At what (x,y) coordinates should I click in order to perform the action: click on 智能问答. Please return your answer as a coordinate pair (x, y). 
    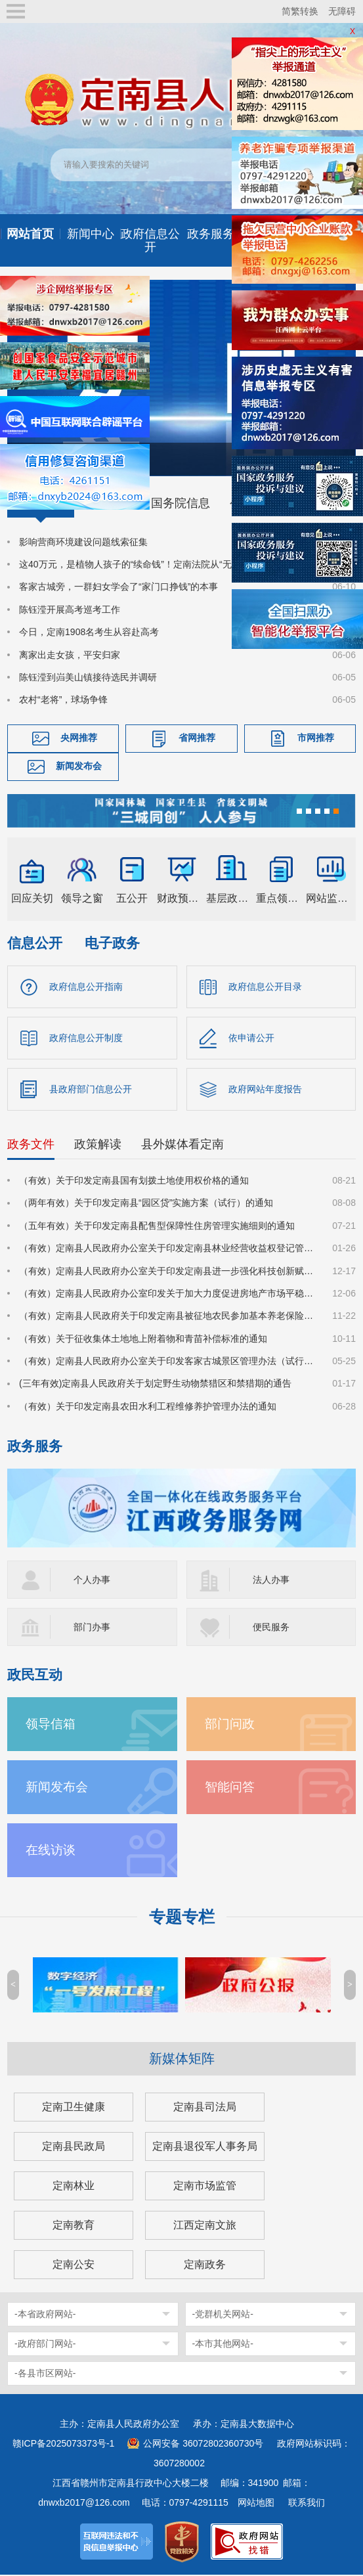
    Looking at the image, I should click on (230, 1788).